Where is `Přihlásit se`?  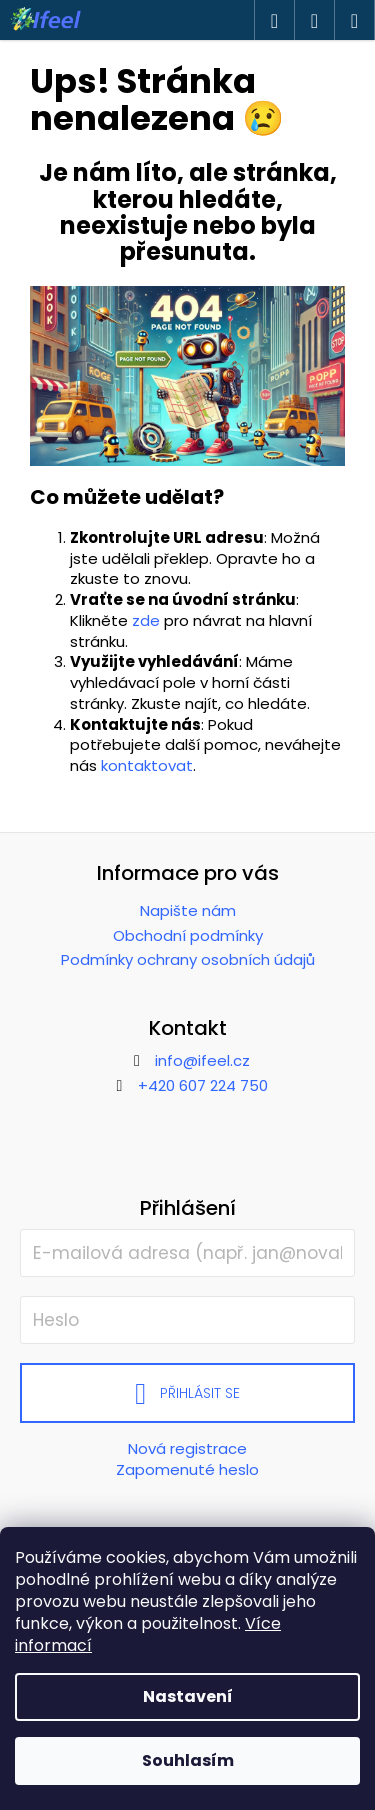 Přihlásit se is located at coordinates (200, 1393).